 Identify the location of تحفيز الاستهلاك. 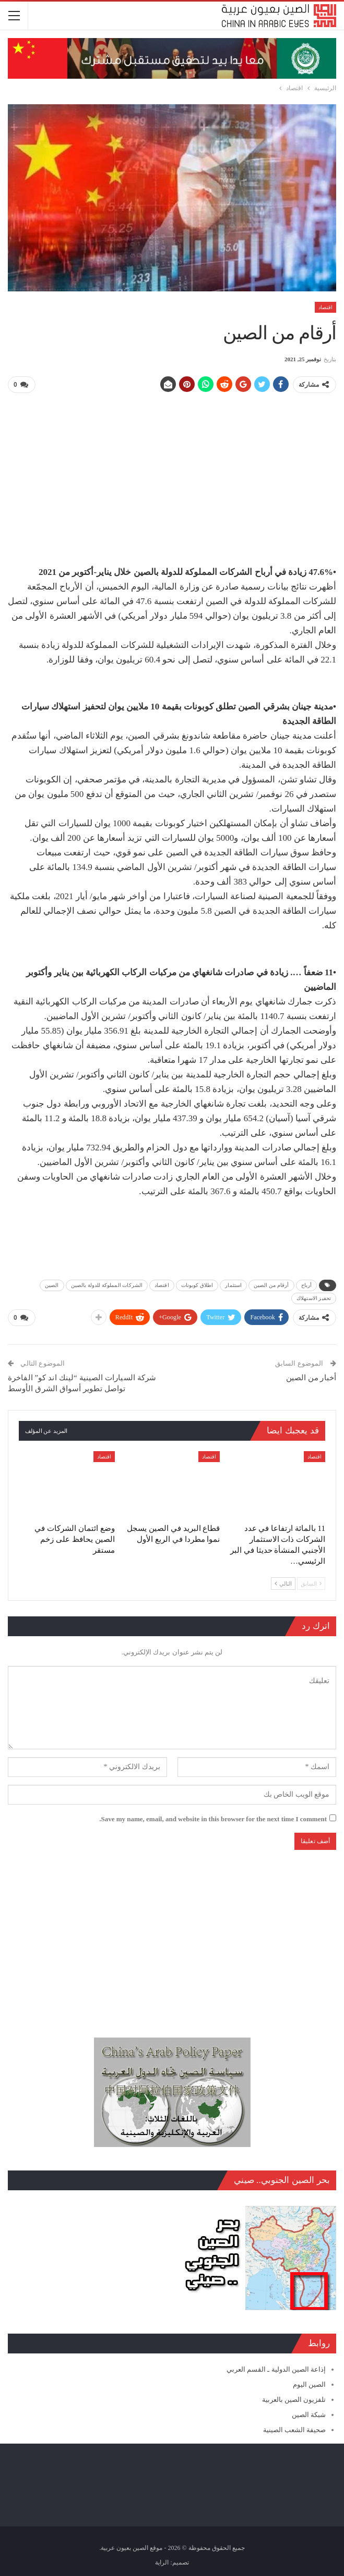
(313, 1297).